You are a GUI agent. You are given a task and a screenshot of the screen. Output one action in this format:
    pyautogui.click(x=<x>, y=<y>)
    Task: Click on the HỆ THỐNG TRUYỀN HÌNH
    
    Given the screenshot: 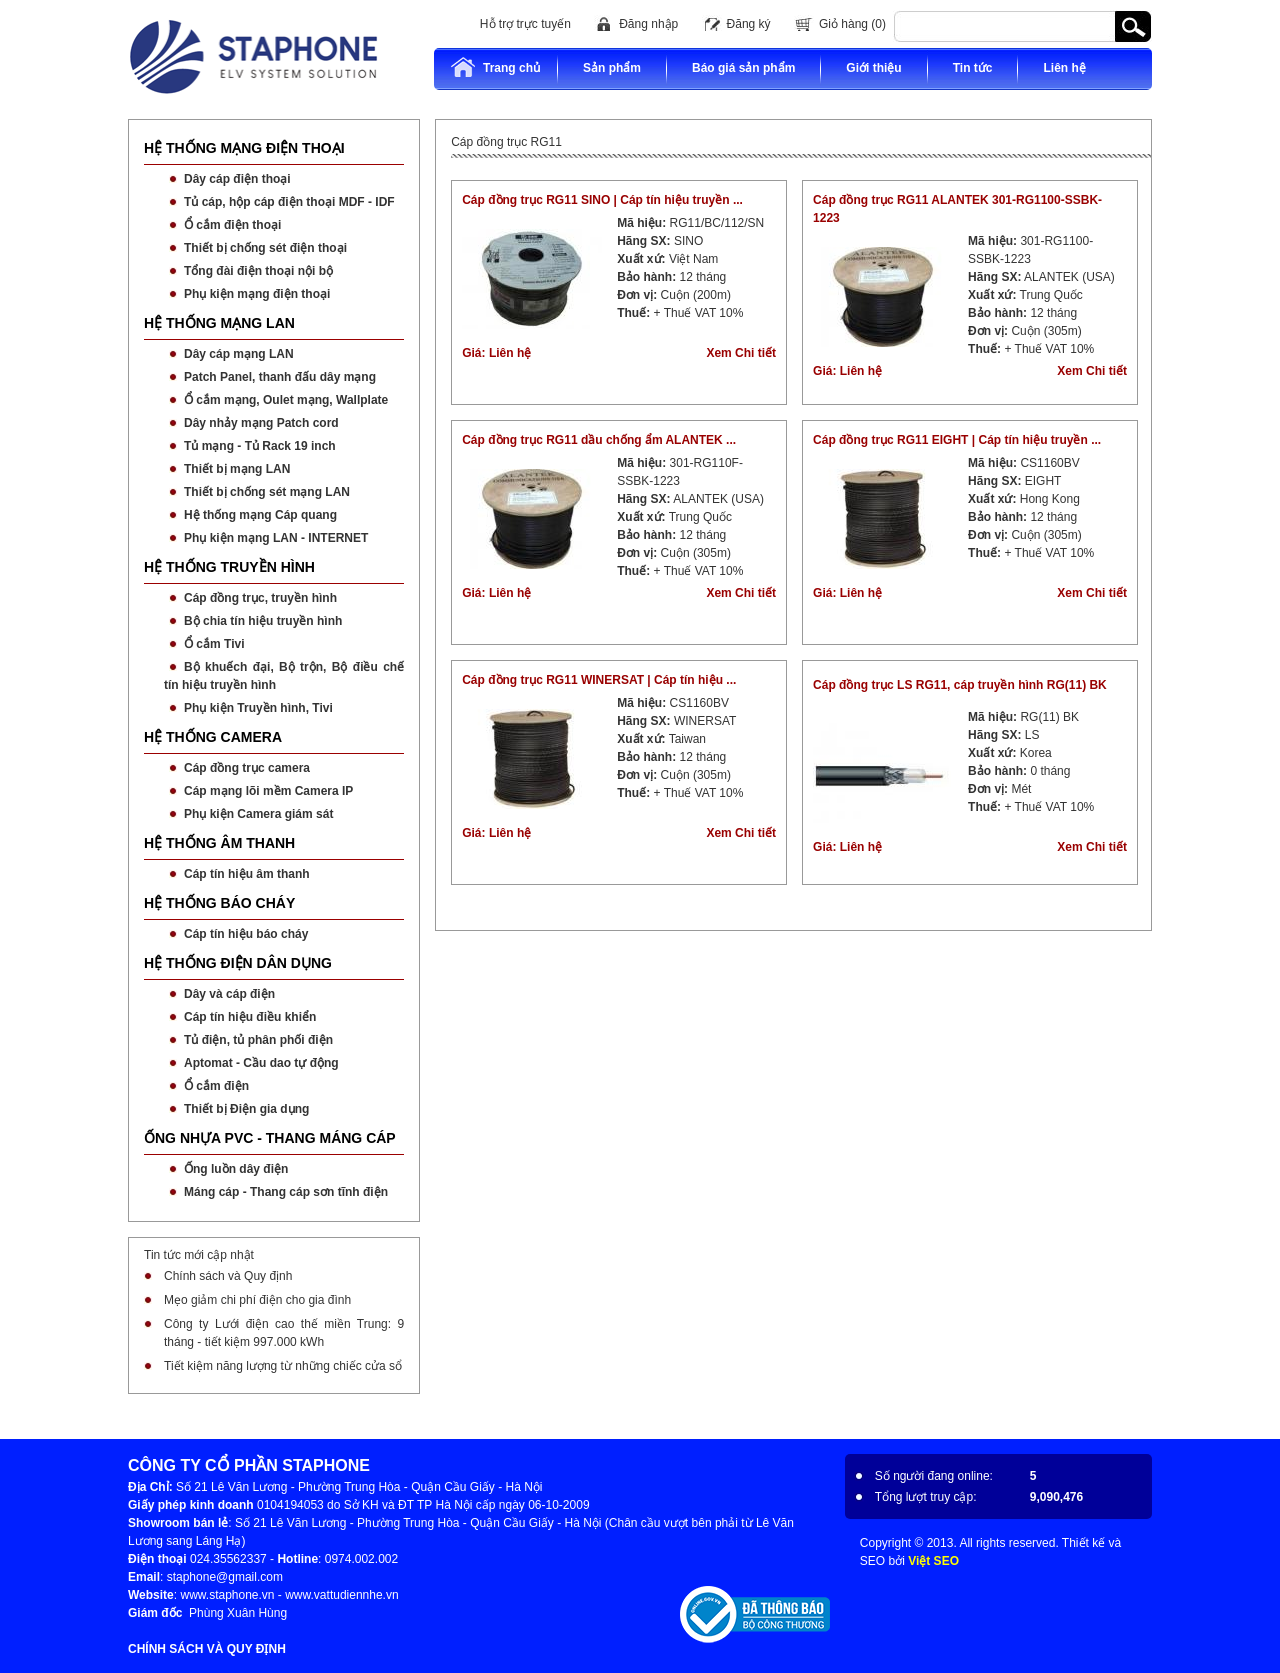 What is the action you would take?
    pyautogui.click(x=229, y=567)
    